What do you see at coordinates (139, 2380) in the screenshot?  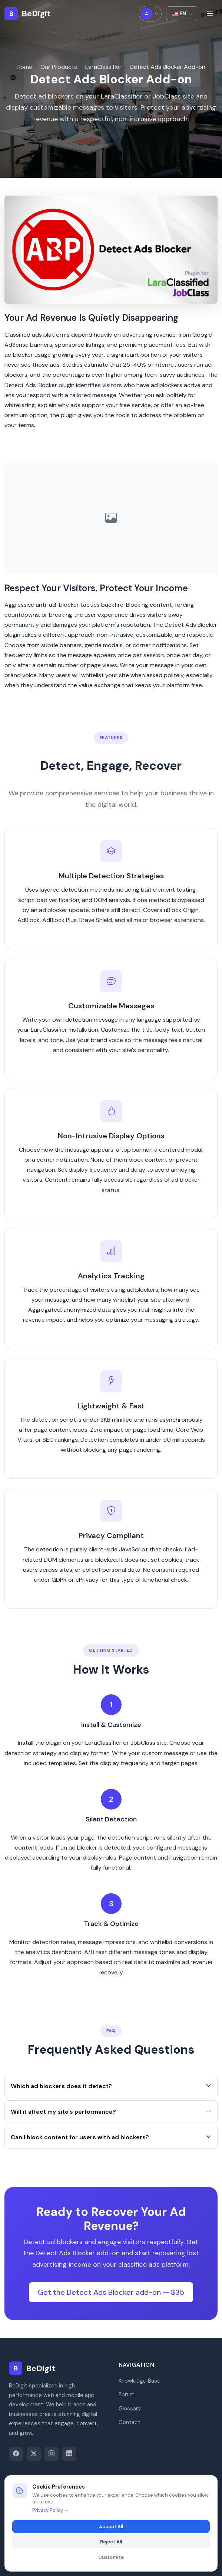 I see `Knowledge Base` at bounding box center [139, 2380].